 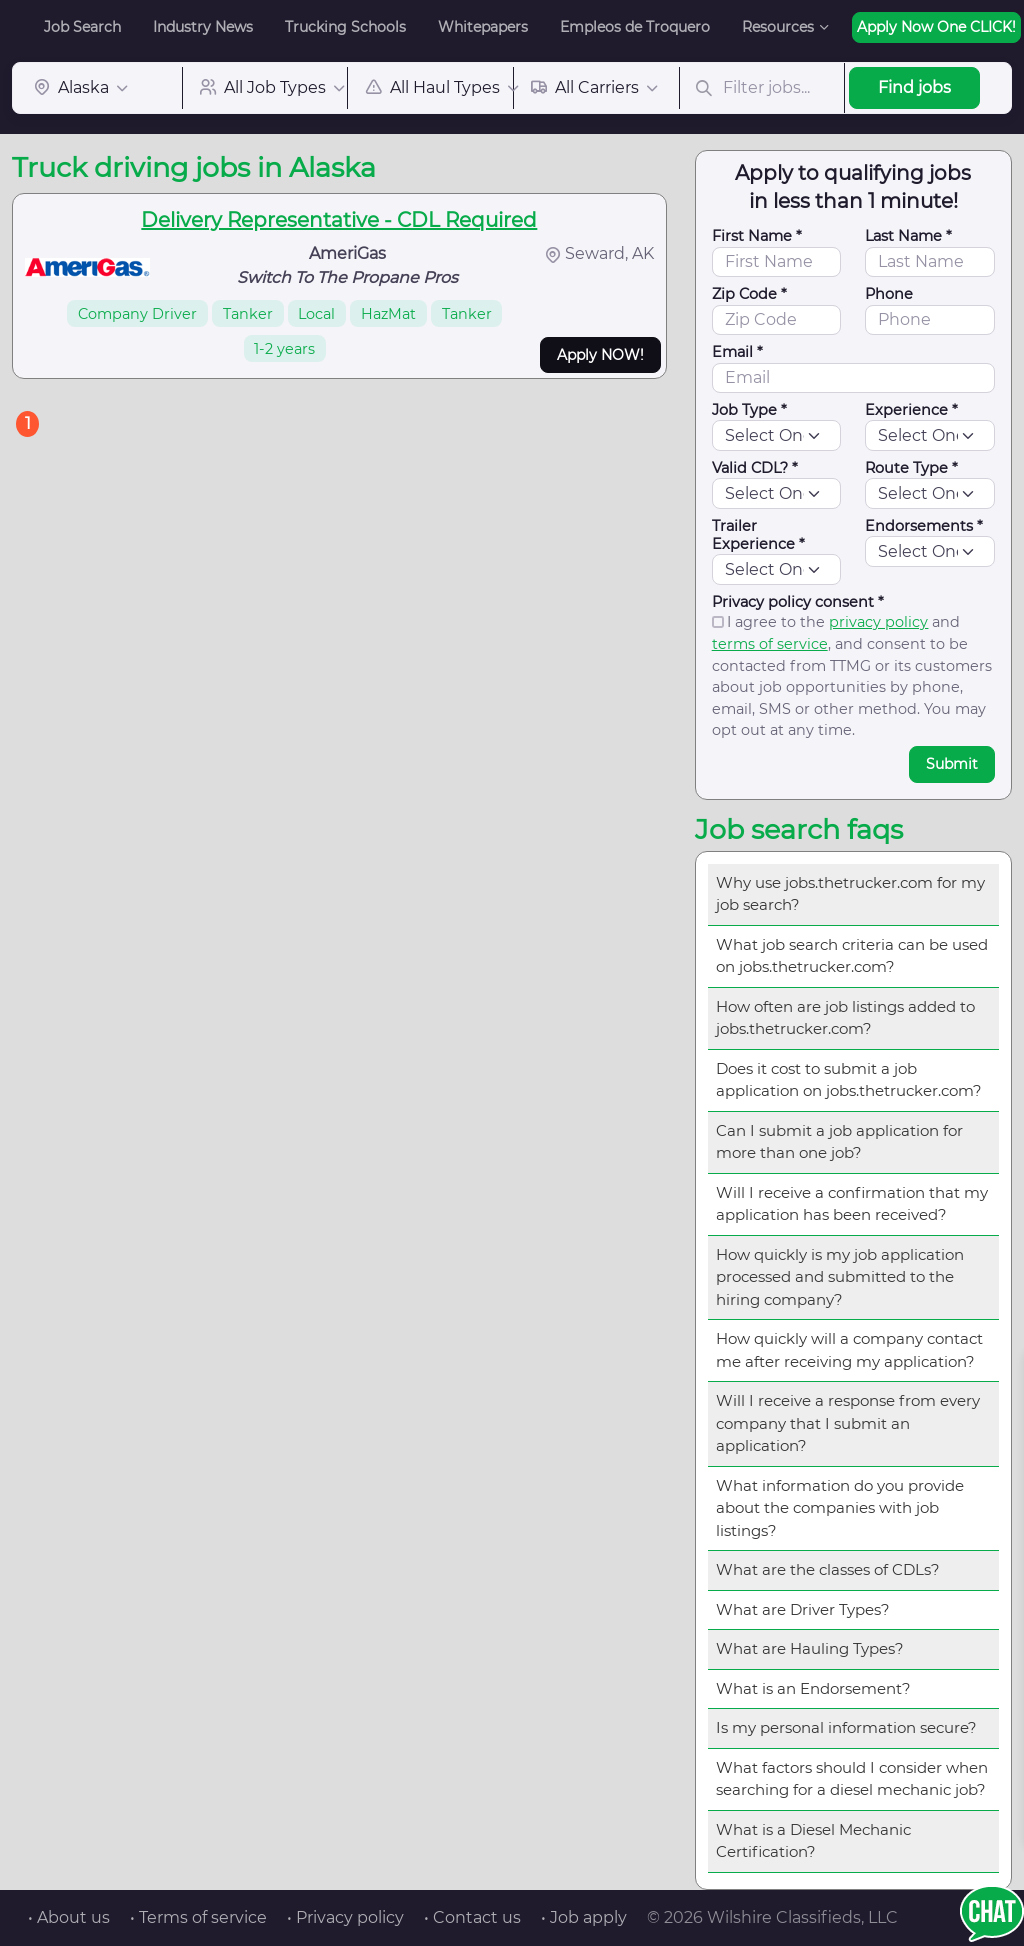 I want to click on Resources [button], so click(x=778, y=27).